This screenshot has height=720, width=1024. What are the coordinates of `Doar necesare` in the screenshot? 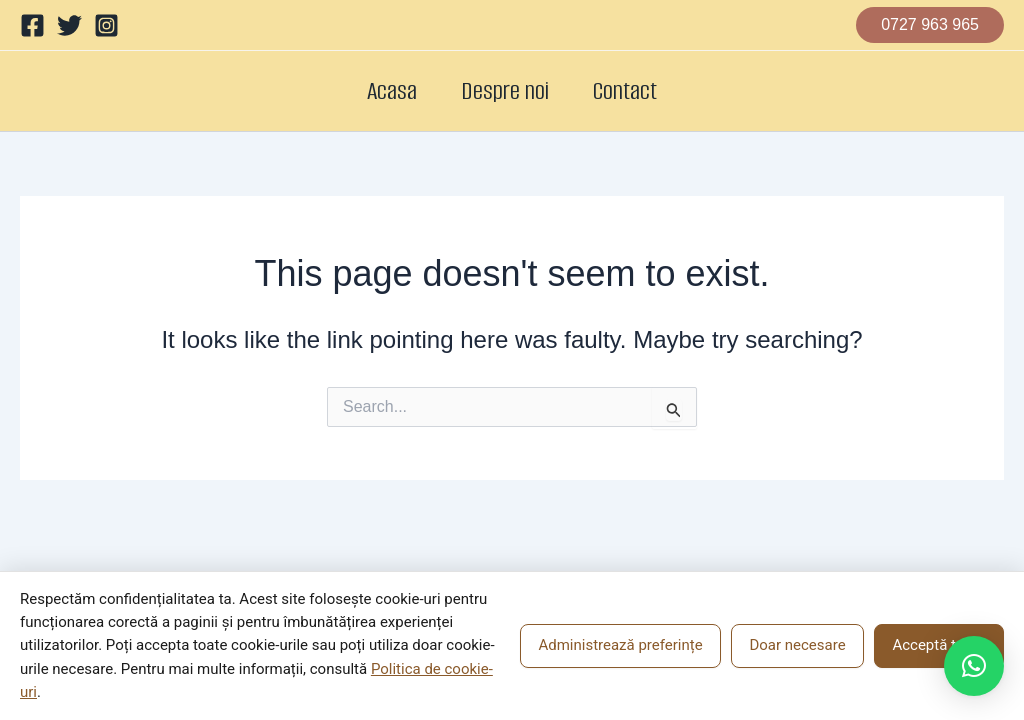 It's located at (797, 645).